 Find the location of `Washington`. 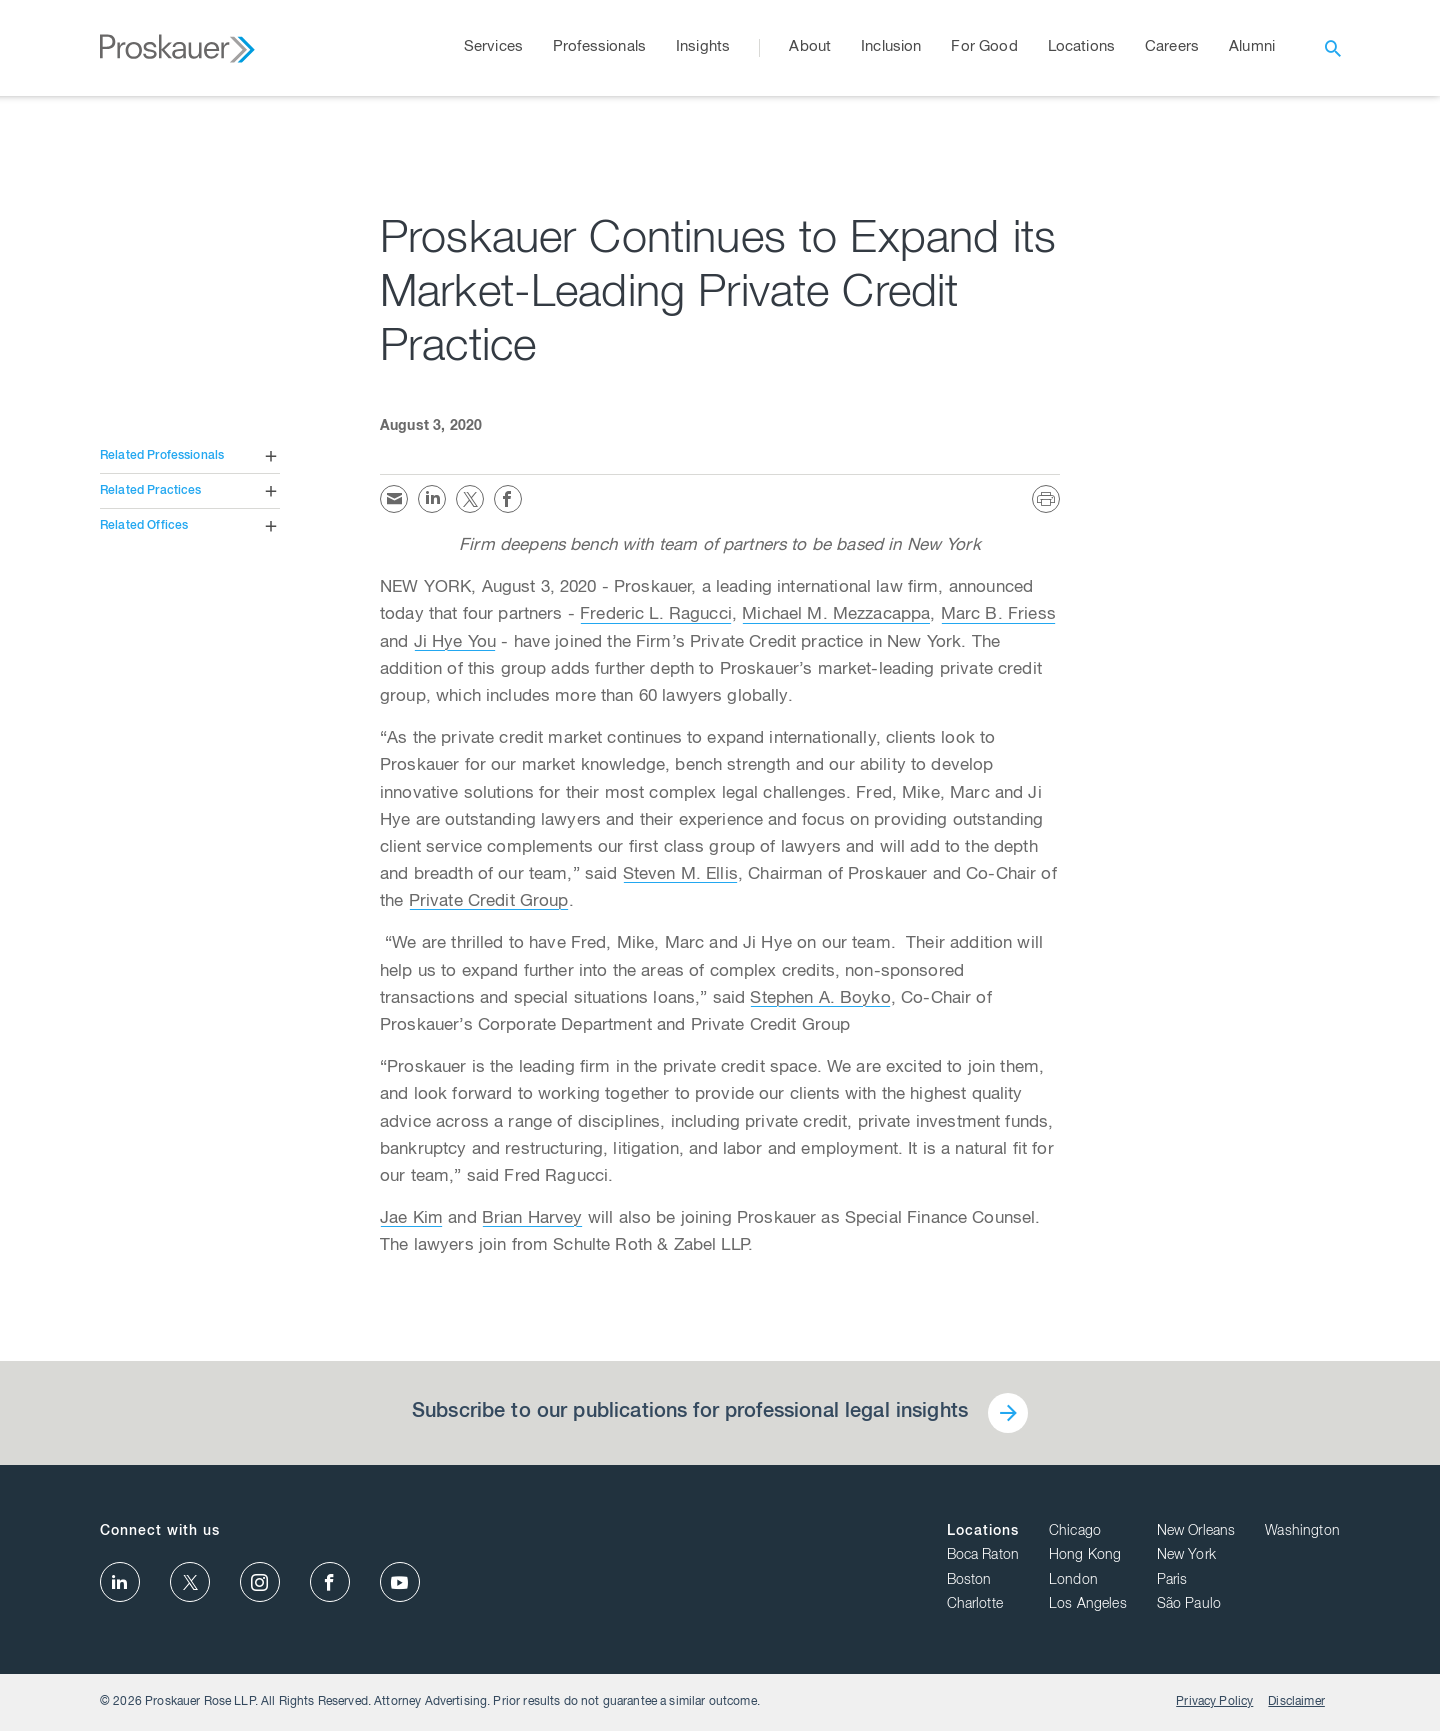

Washington is located at coordinates (1302, 1532).